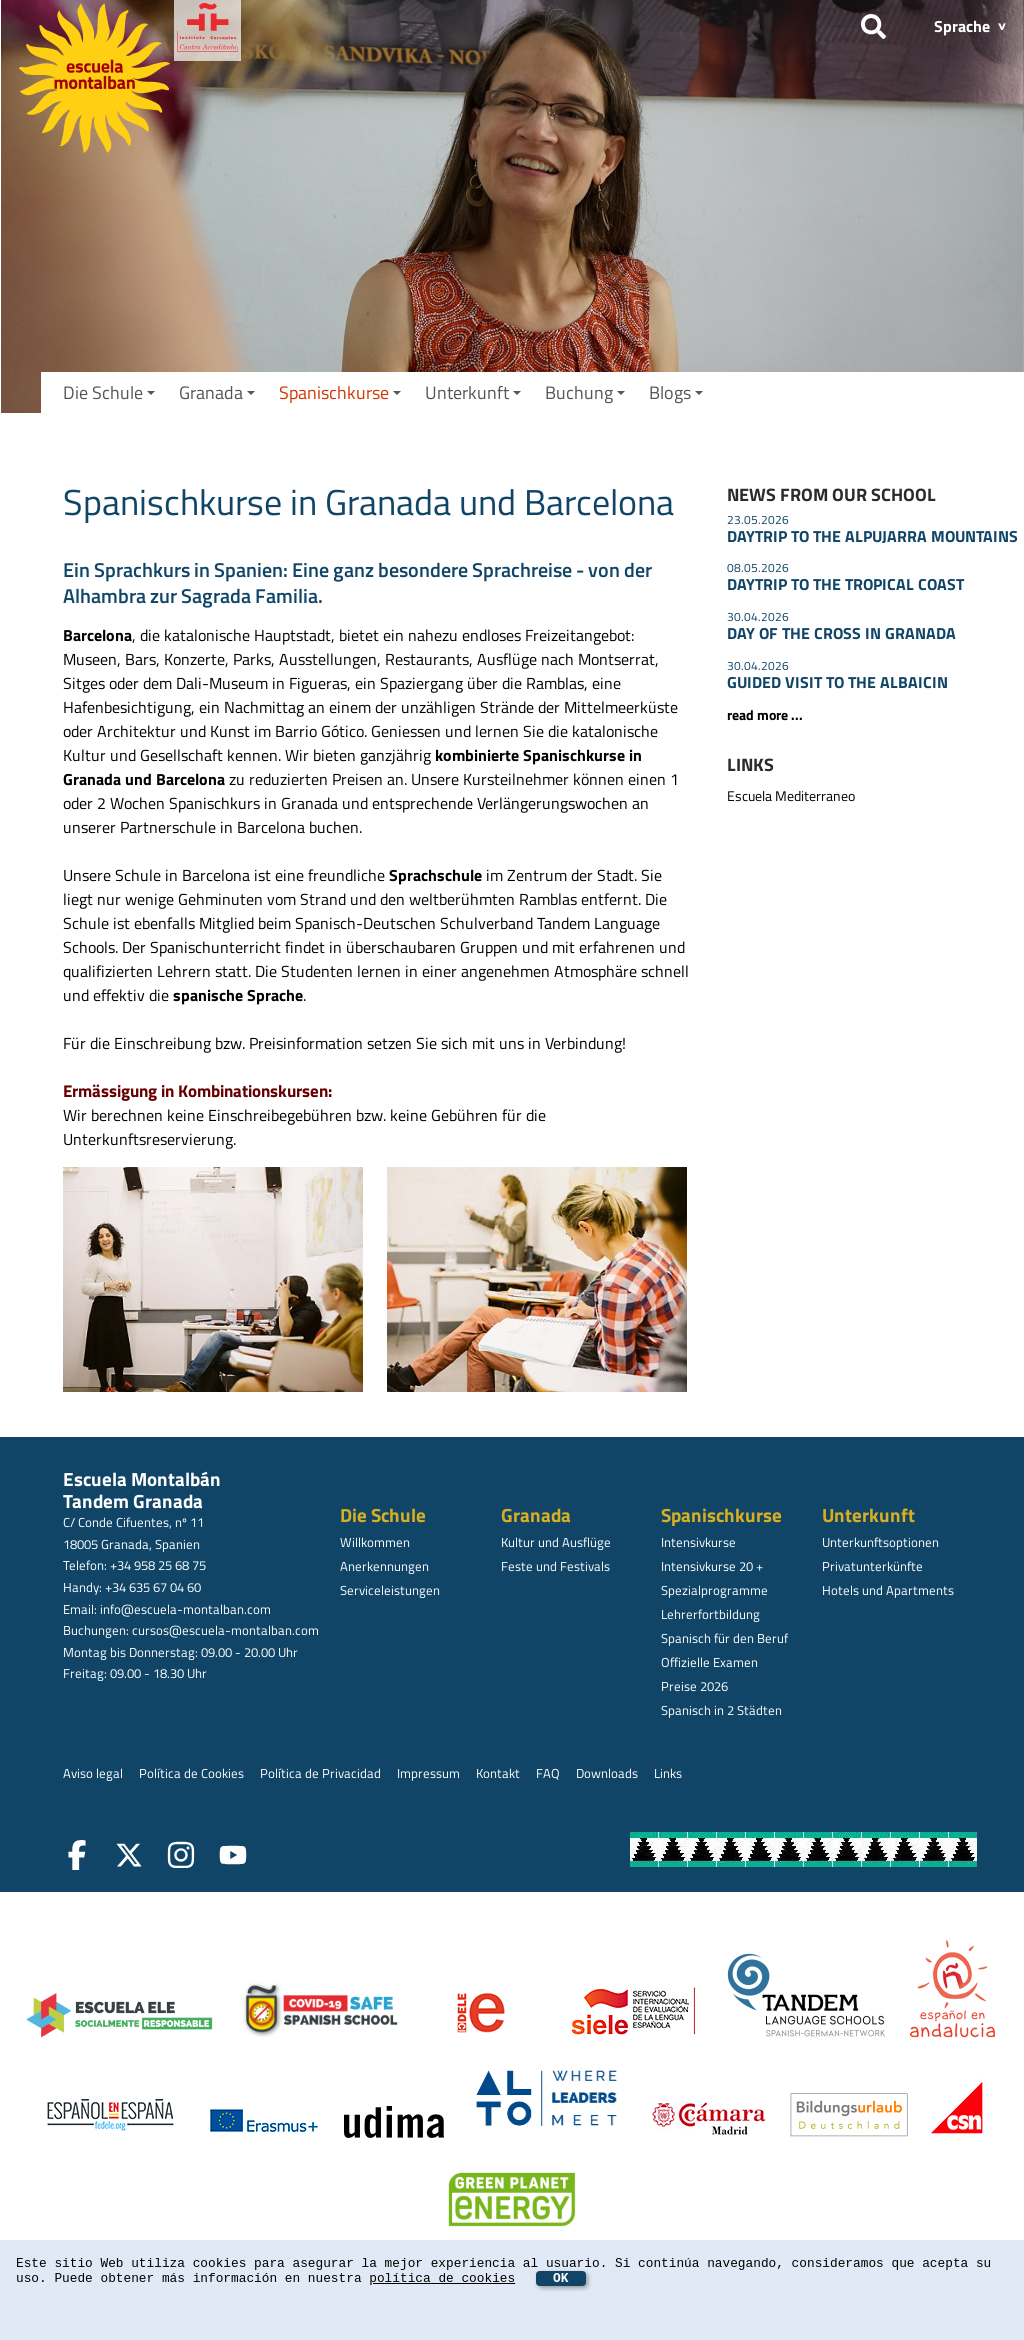 This screenshot has height=2340, width=1024. What do you see at coordinates (721, 1710) in the screenshot?
I see `Spanisch in 2 Städten` at bounding box center [721, 1710].